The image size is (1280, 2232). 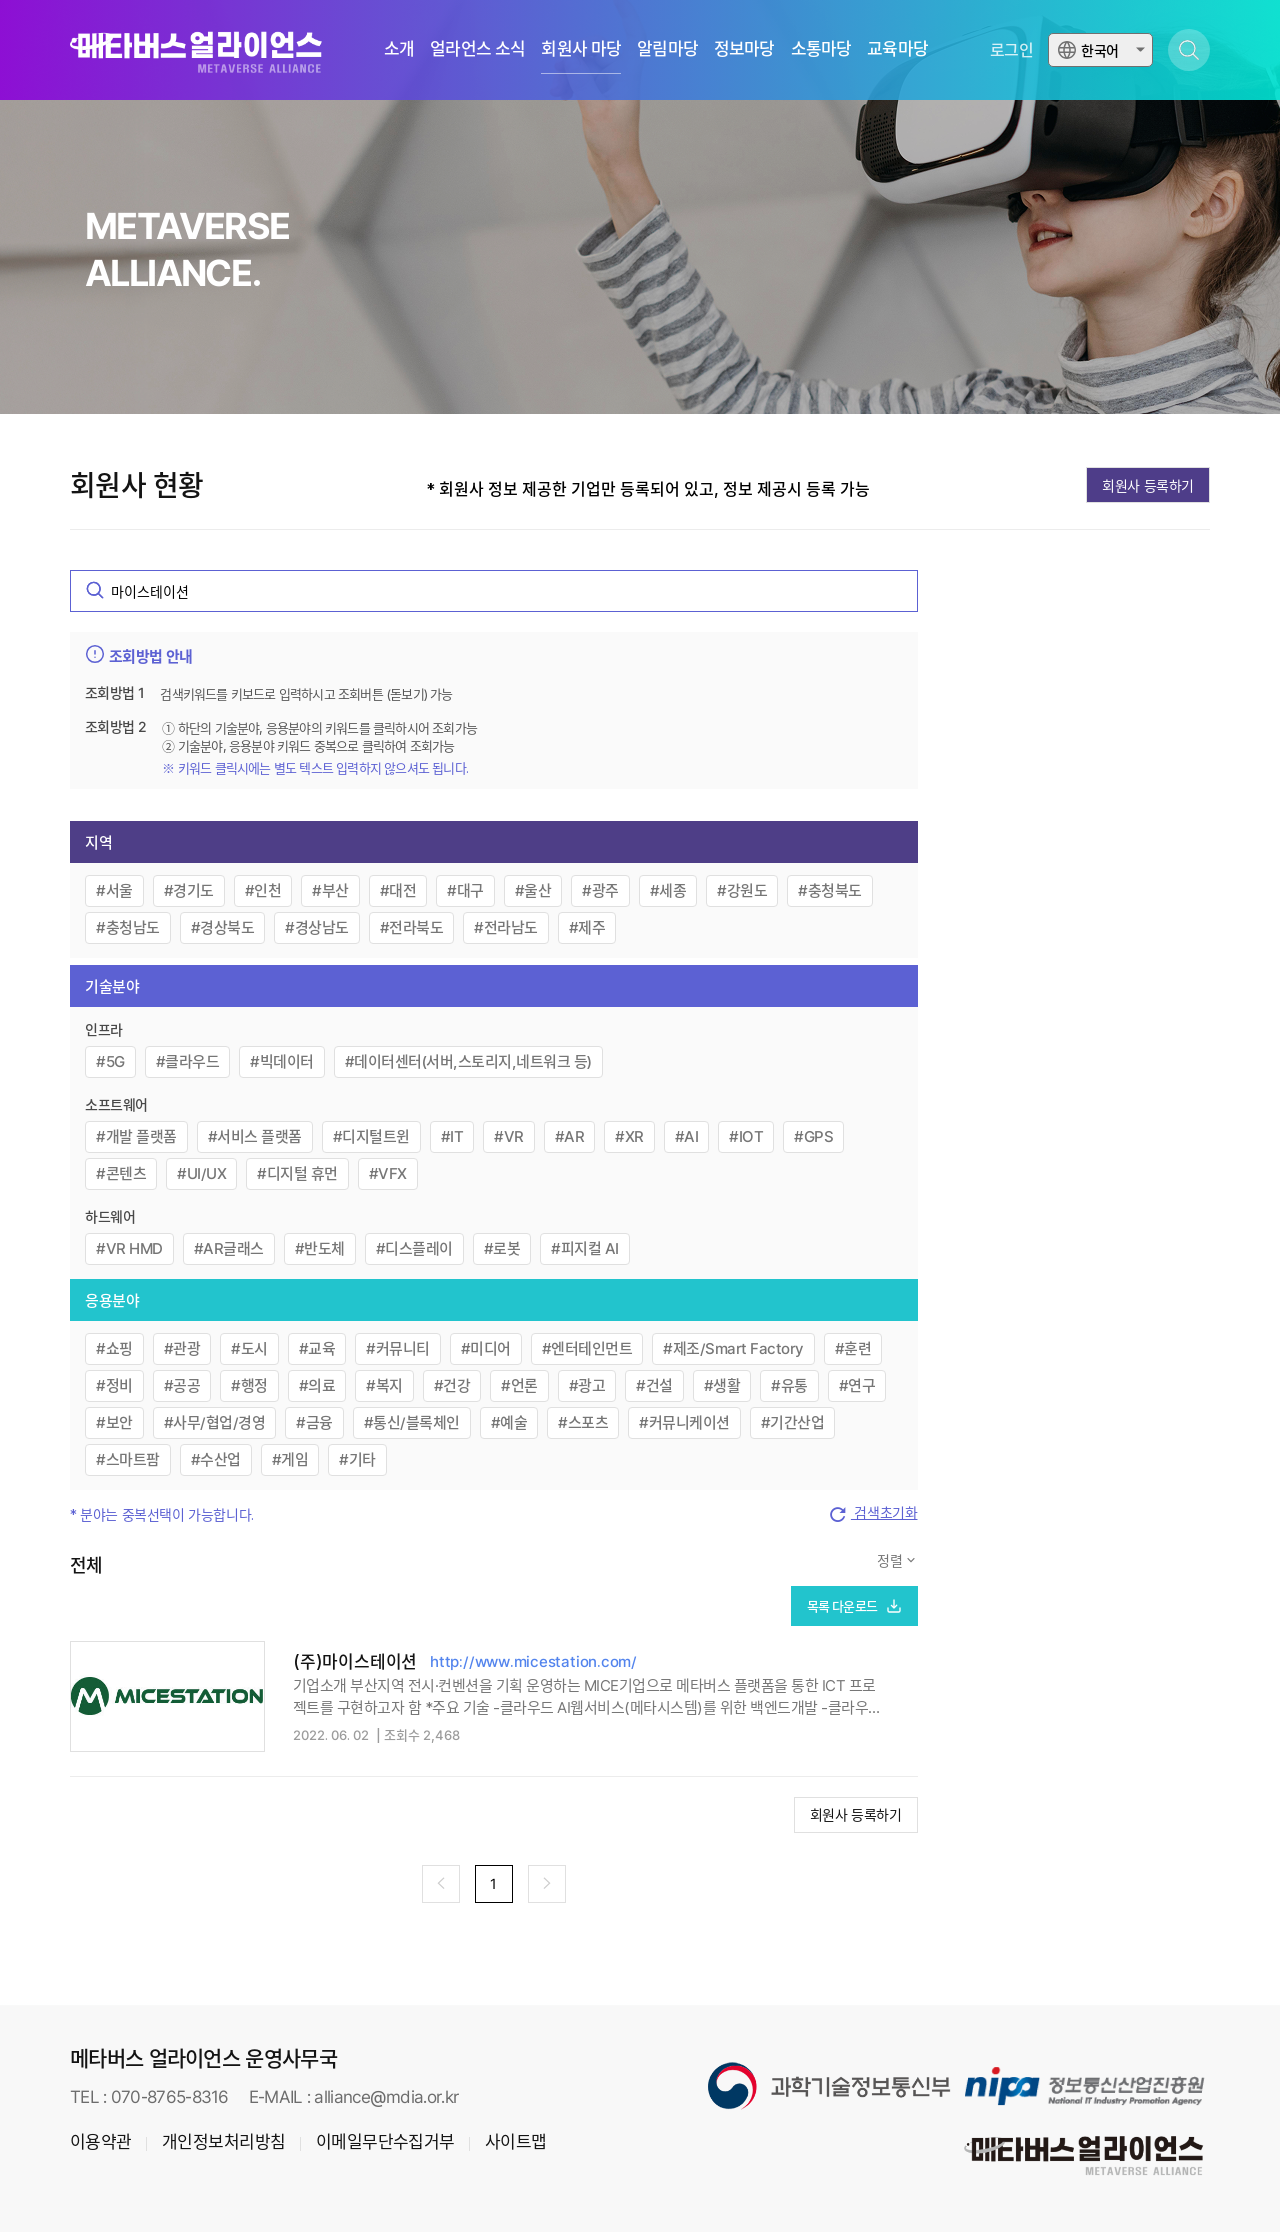 I want to click on #생활, so click(x=722, y=1385).